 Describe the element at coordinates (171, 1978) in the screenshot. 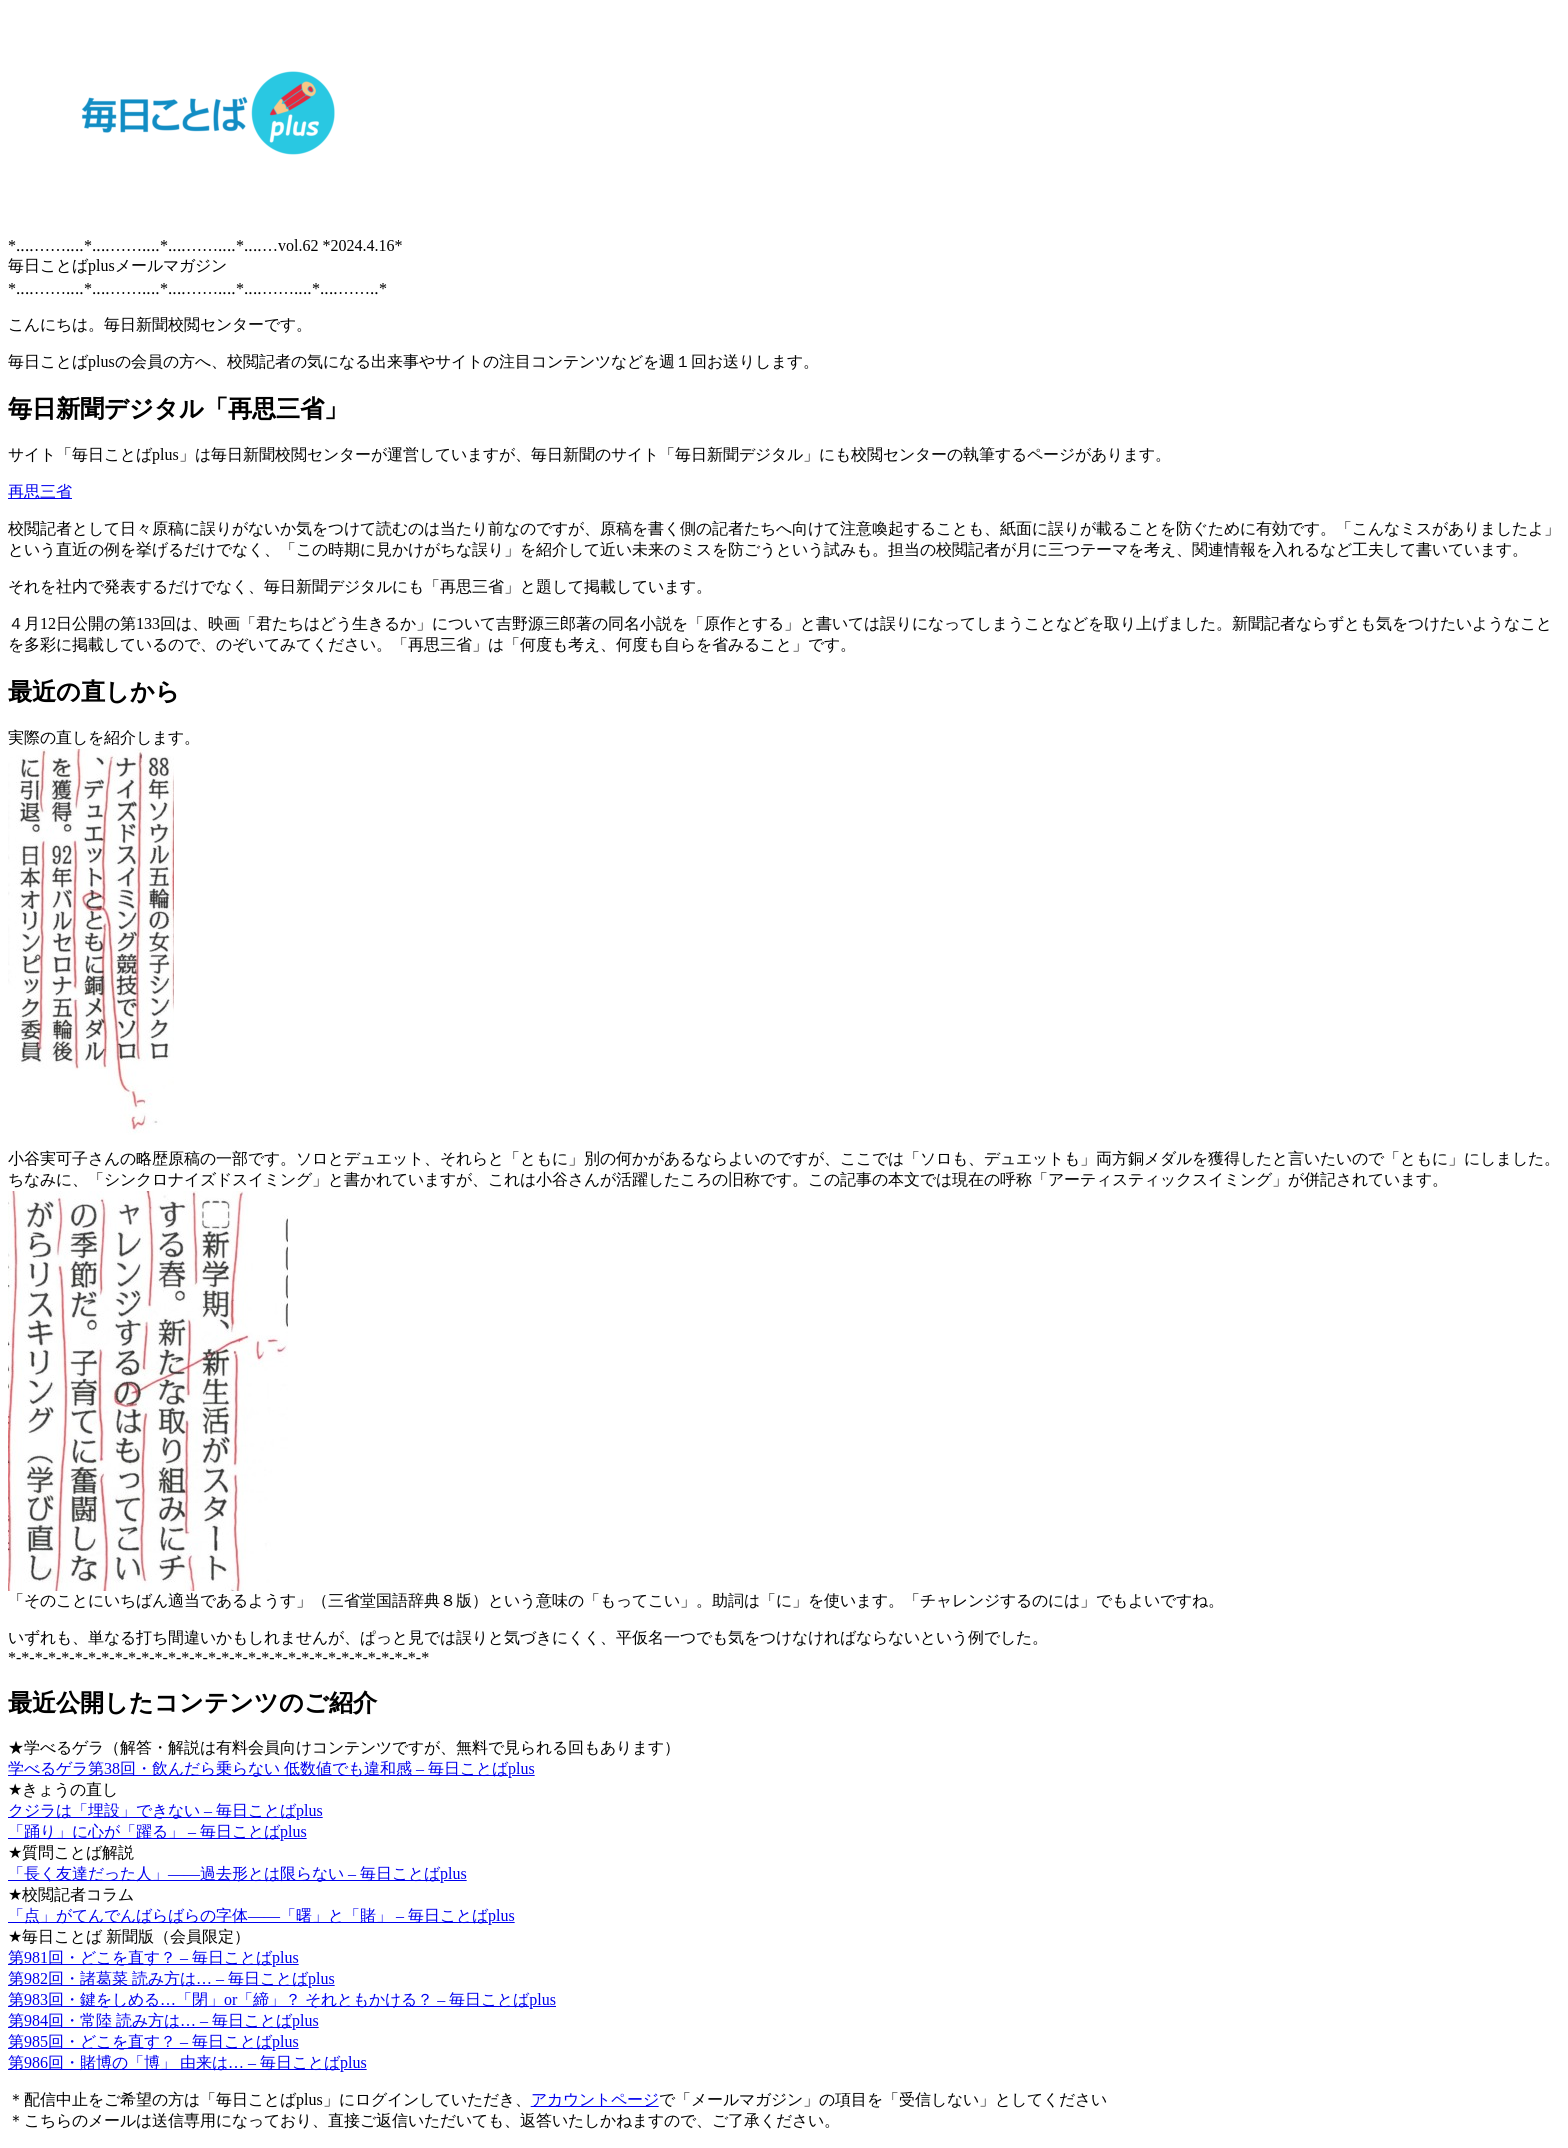

I see `第982回・諸葛菜 読み方は… – 毎日ことばplus` at that location.